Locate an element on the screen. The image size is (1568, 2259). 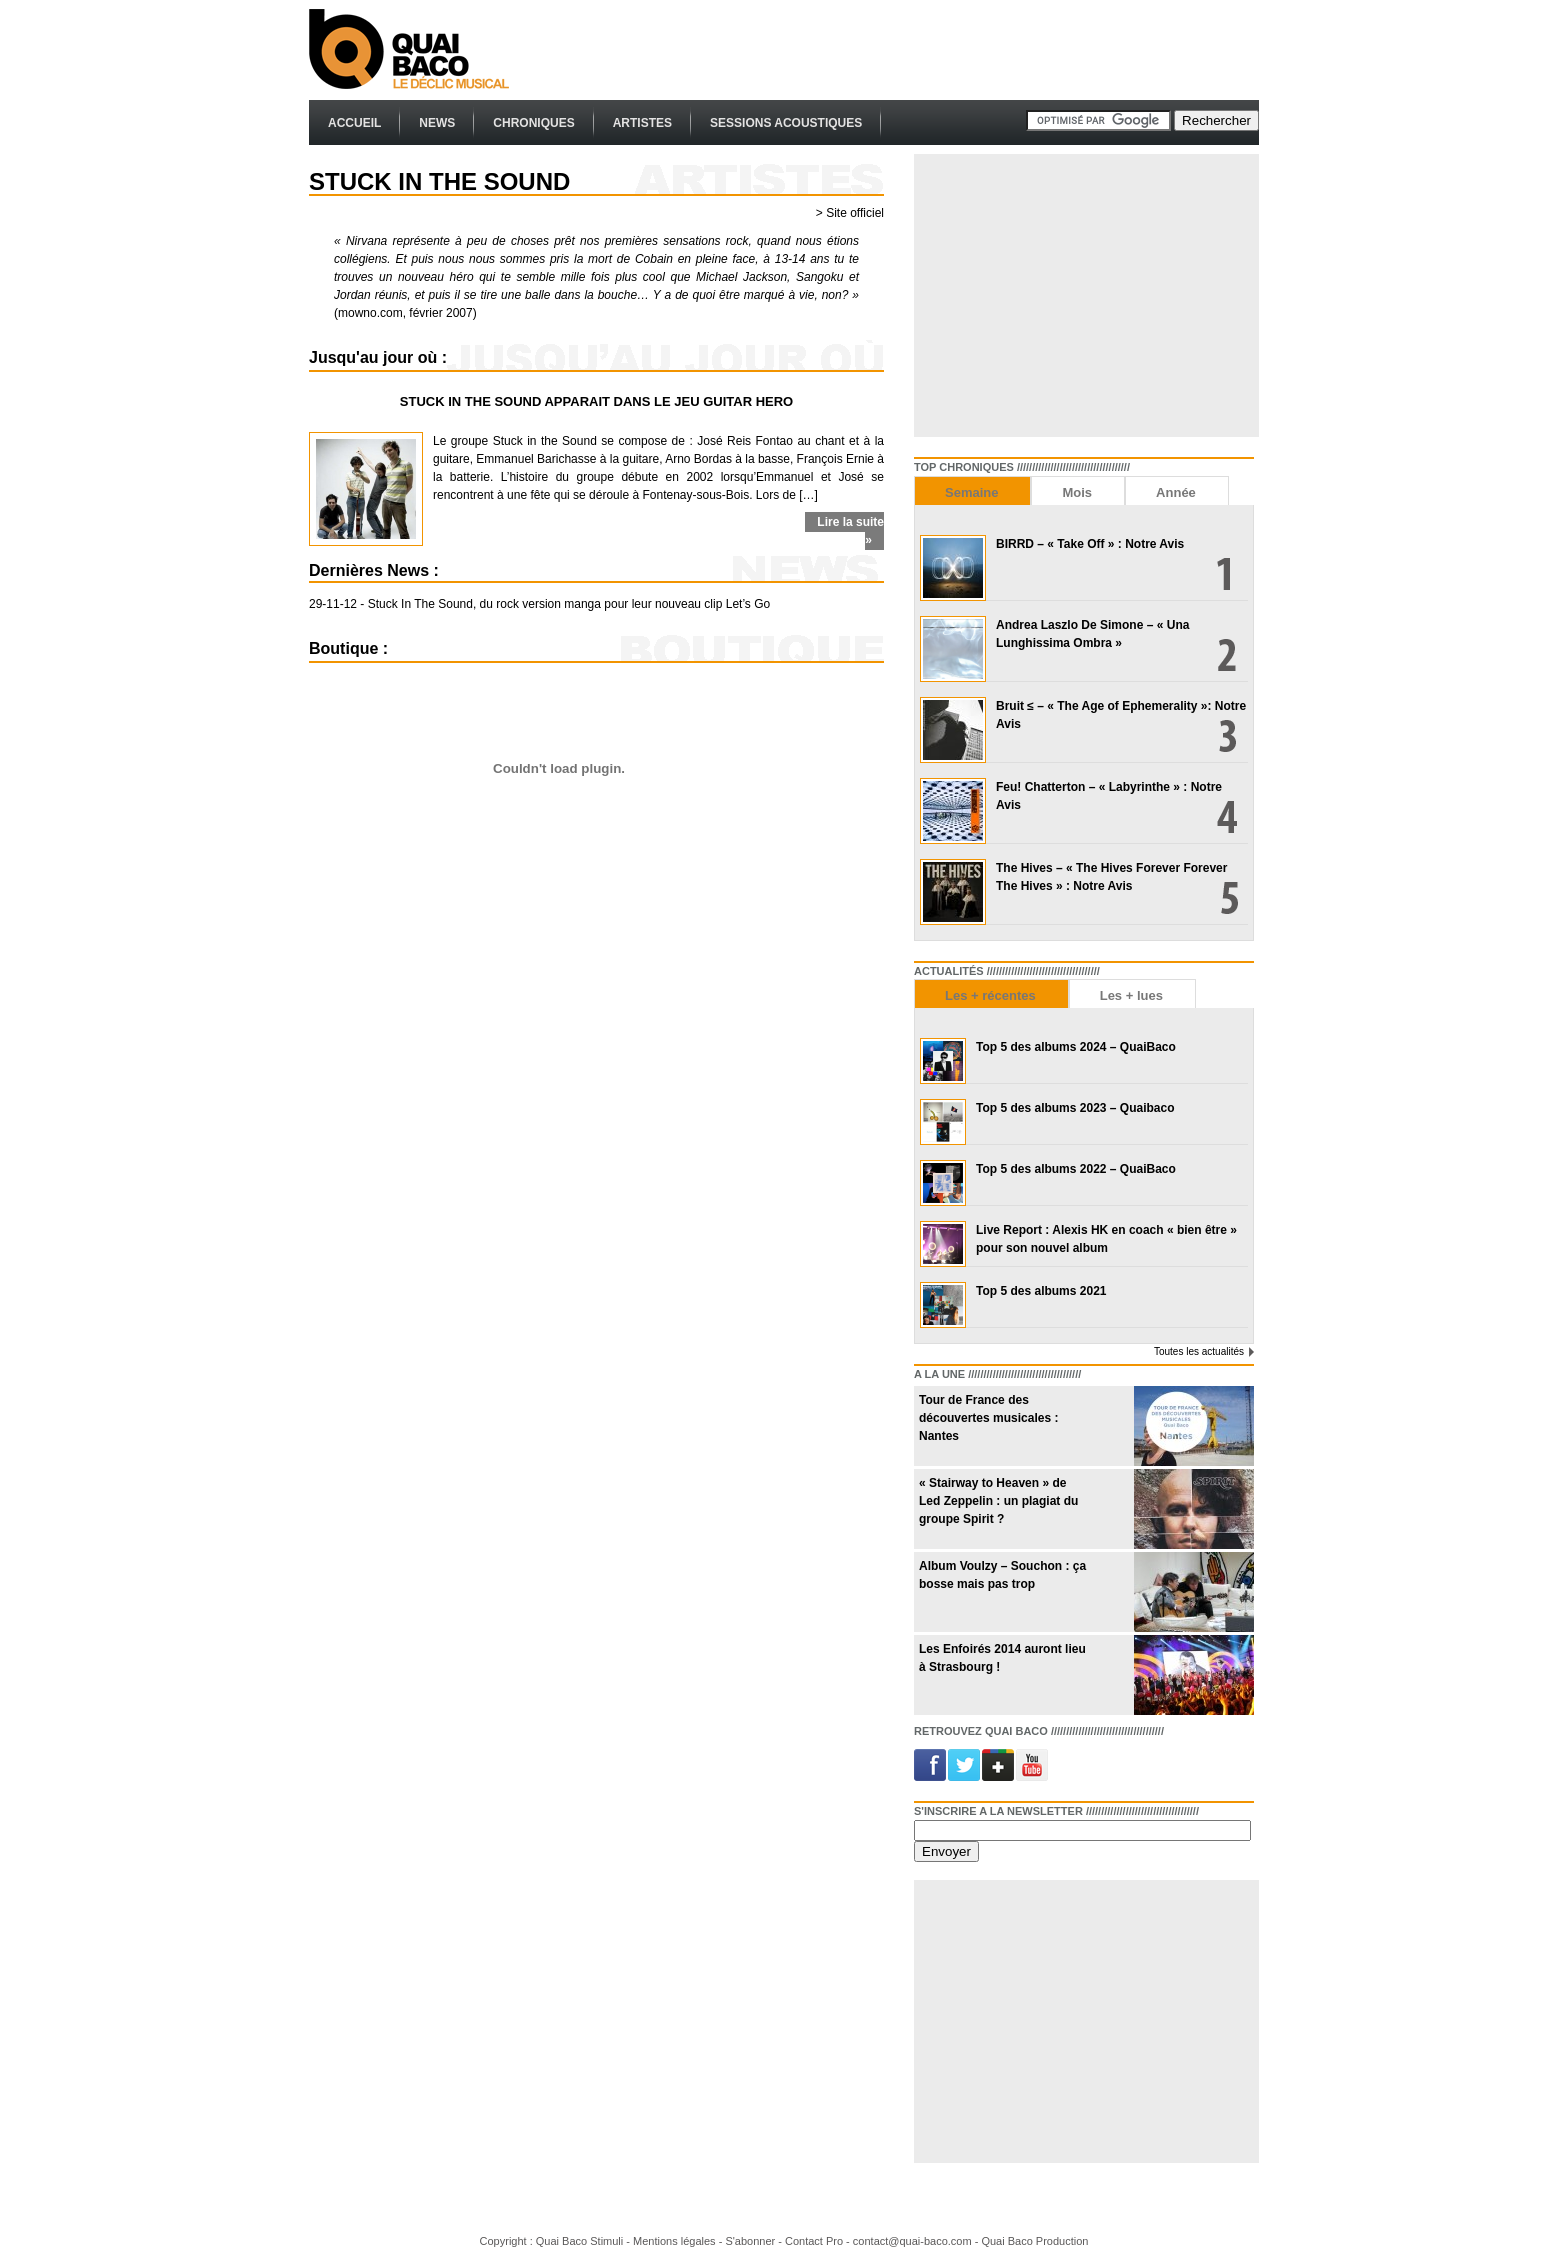
> Site officiel is located at coordinates (850, 213).